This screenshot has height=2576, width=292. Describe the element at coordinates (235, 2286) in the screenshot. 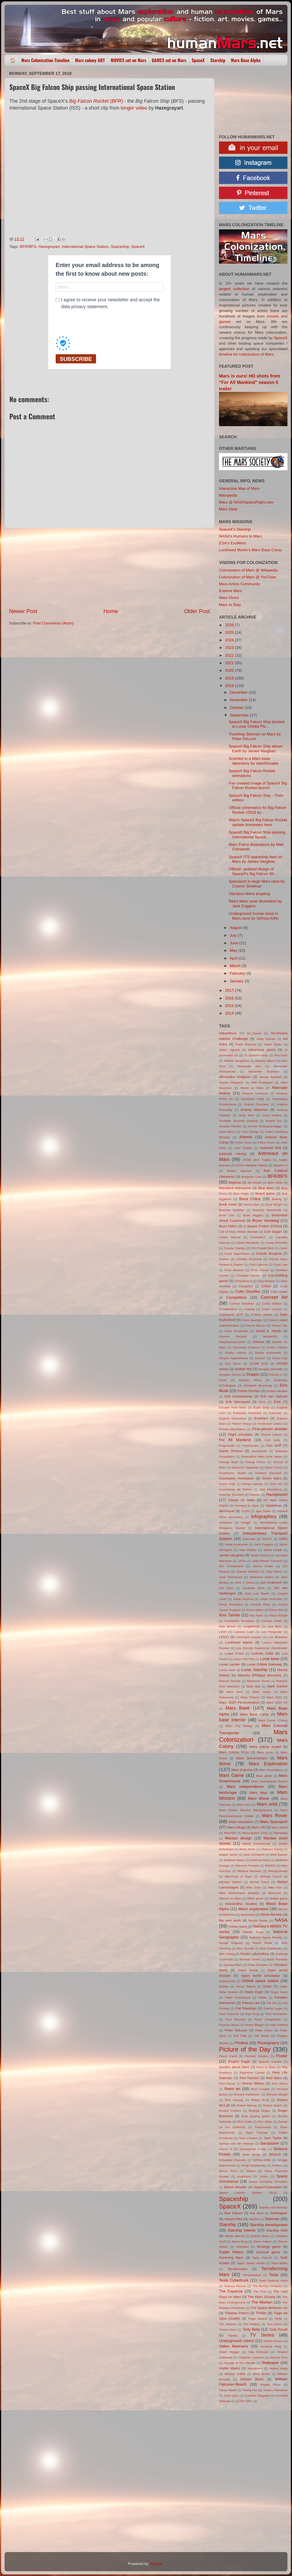

I see `Tetsuya Mizuno` at that location.